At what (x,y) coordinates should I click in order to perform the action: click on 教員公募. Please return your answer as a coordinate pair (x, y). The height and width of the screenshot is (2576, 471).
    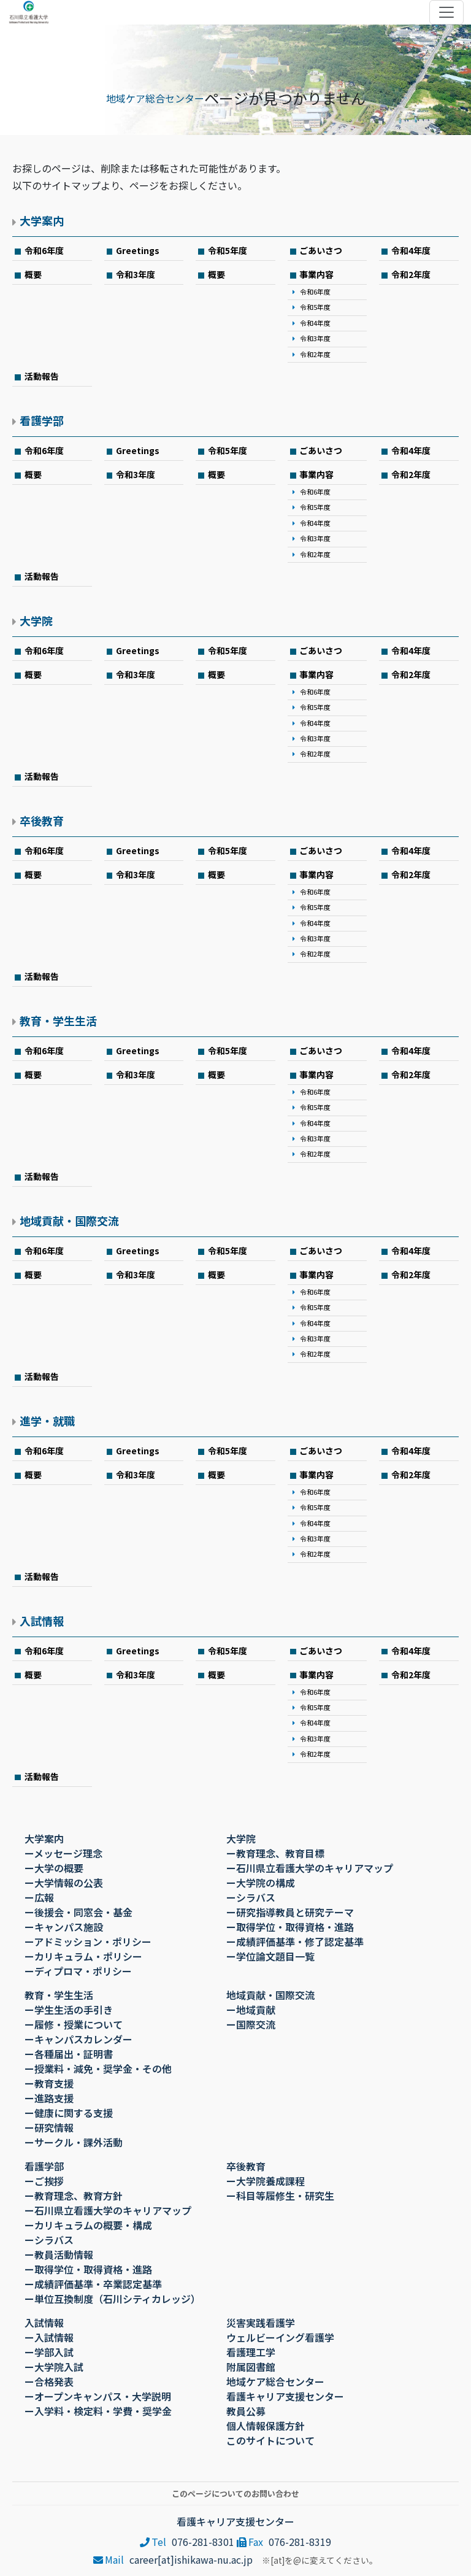
    Looking at the image, I should click on (246, 2411).